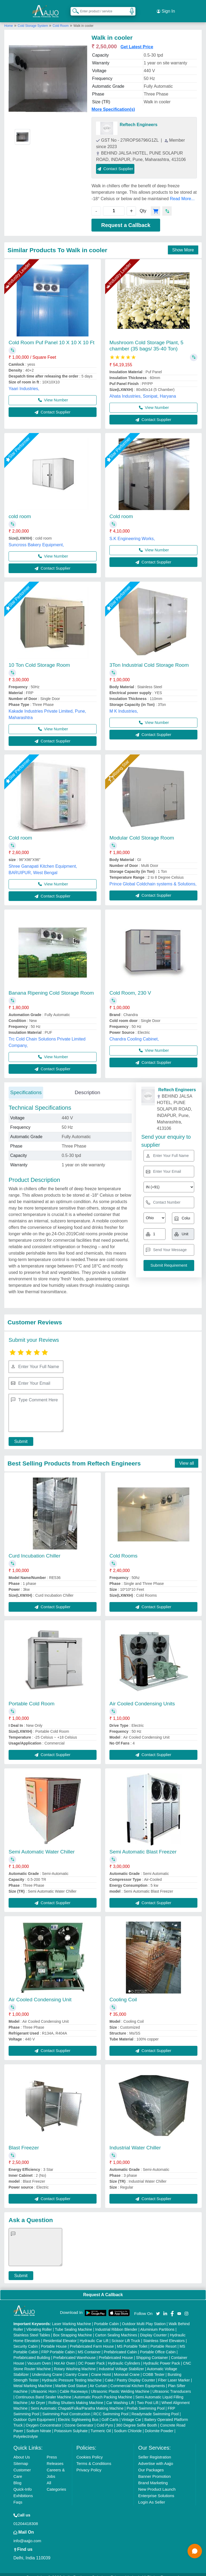 This screenshot has height=2576, width=206. Describe the element at coordinates (153, 2476) in the screenshot. I see `Brand Marketing` at that location.